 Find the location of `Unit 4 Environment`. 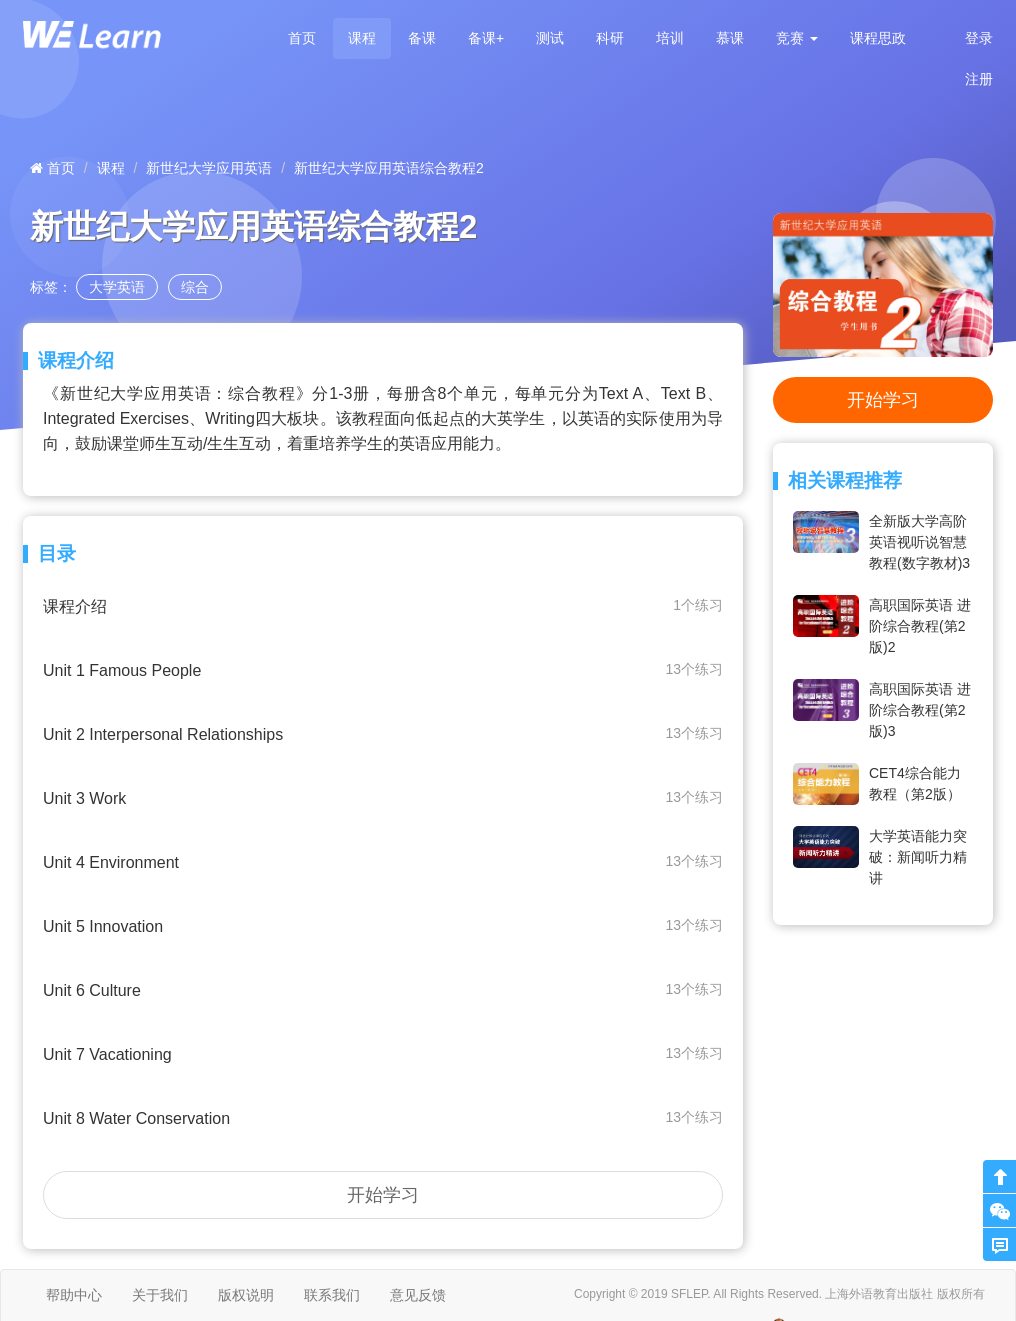

Unit 4 Environment is located at coordinates (383, 861).